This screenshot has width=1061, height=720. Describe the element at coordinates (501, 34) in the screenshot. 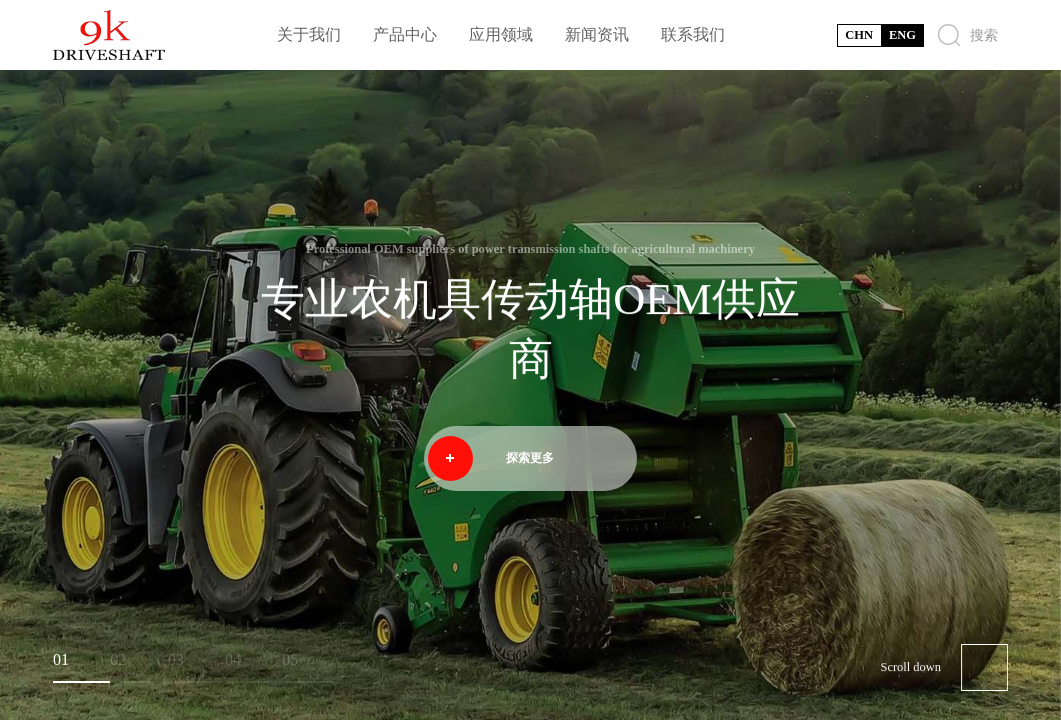

I see `应用领域` at that location.